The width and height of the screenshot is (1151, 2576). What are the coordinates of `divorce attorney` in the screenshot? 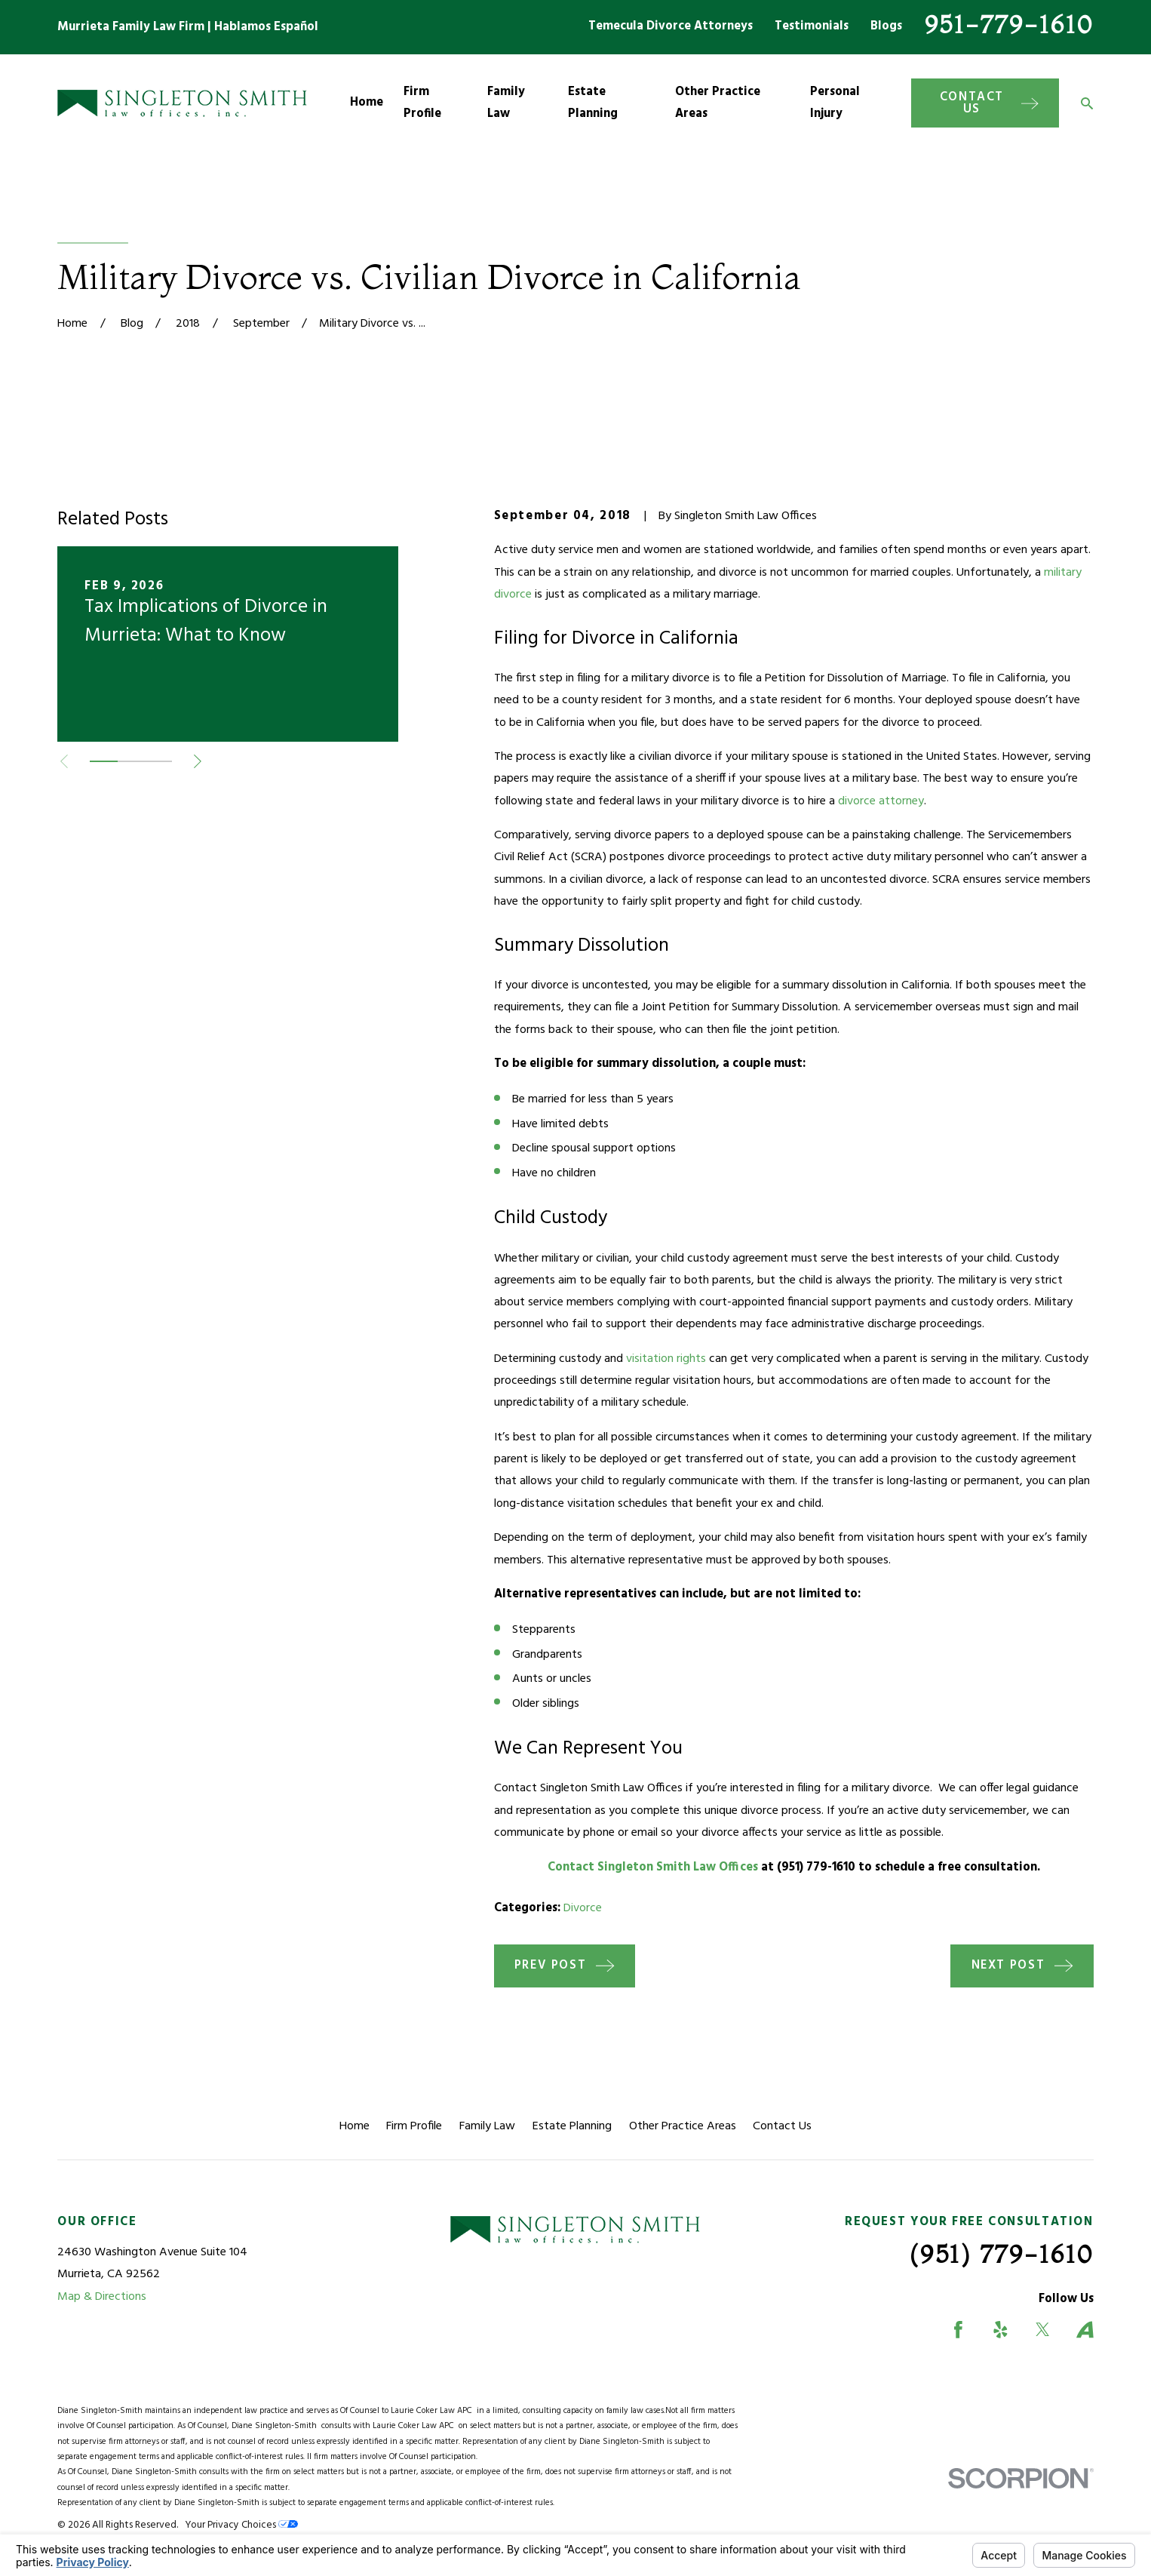 It's located at (881, 801).